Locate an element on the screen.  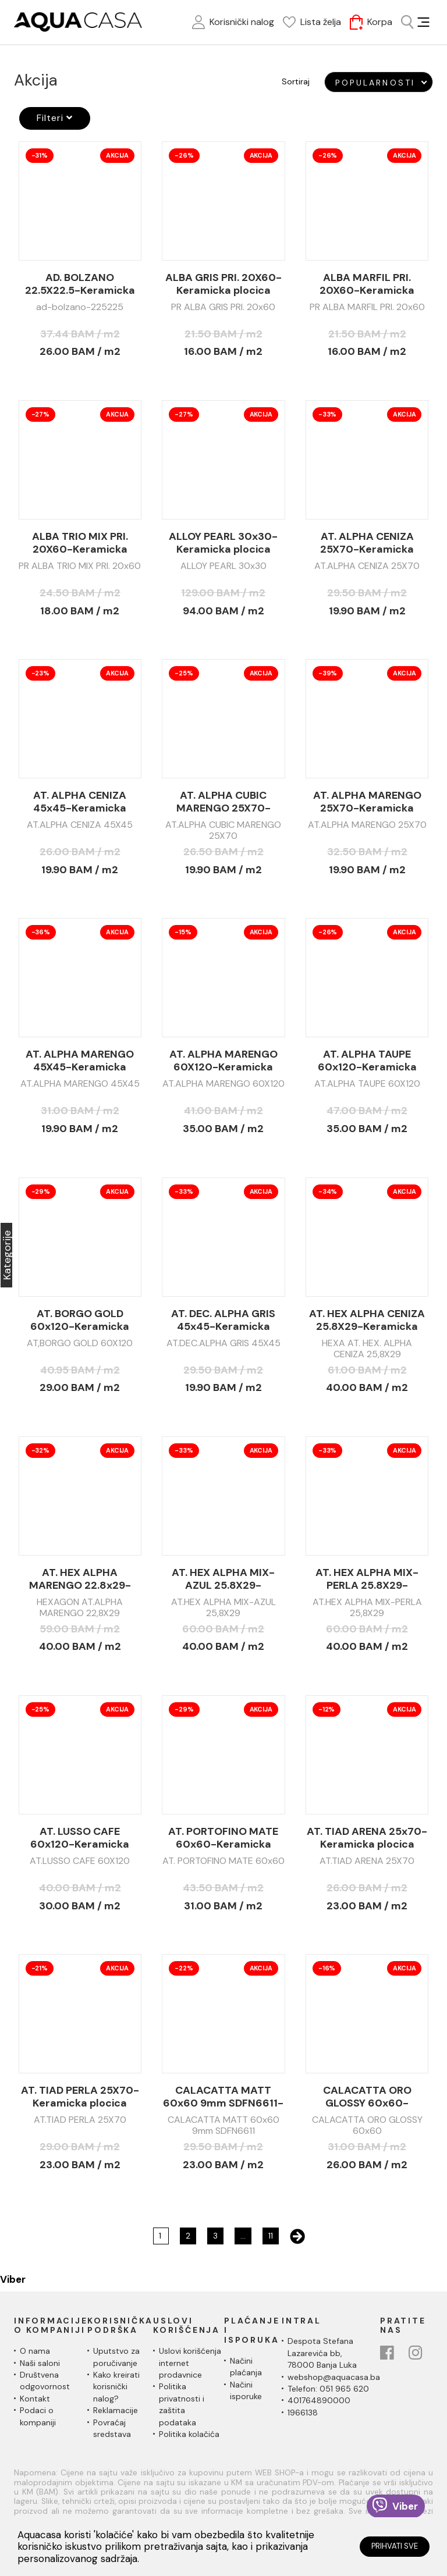
AT. ALPHA MARENGO 45X45-Keramicka plocica is located at coordinates (80, 1060).